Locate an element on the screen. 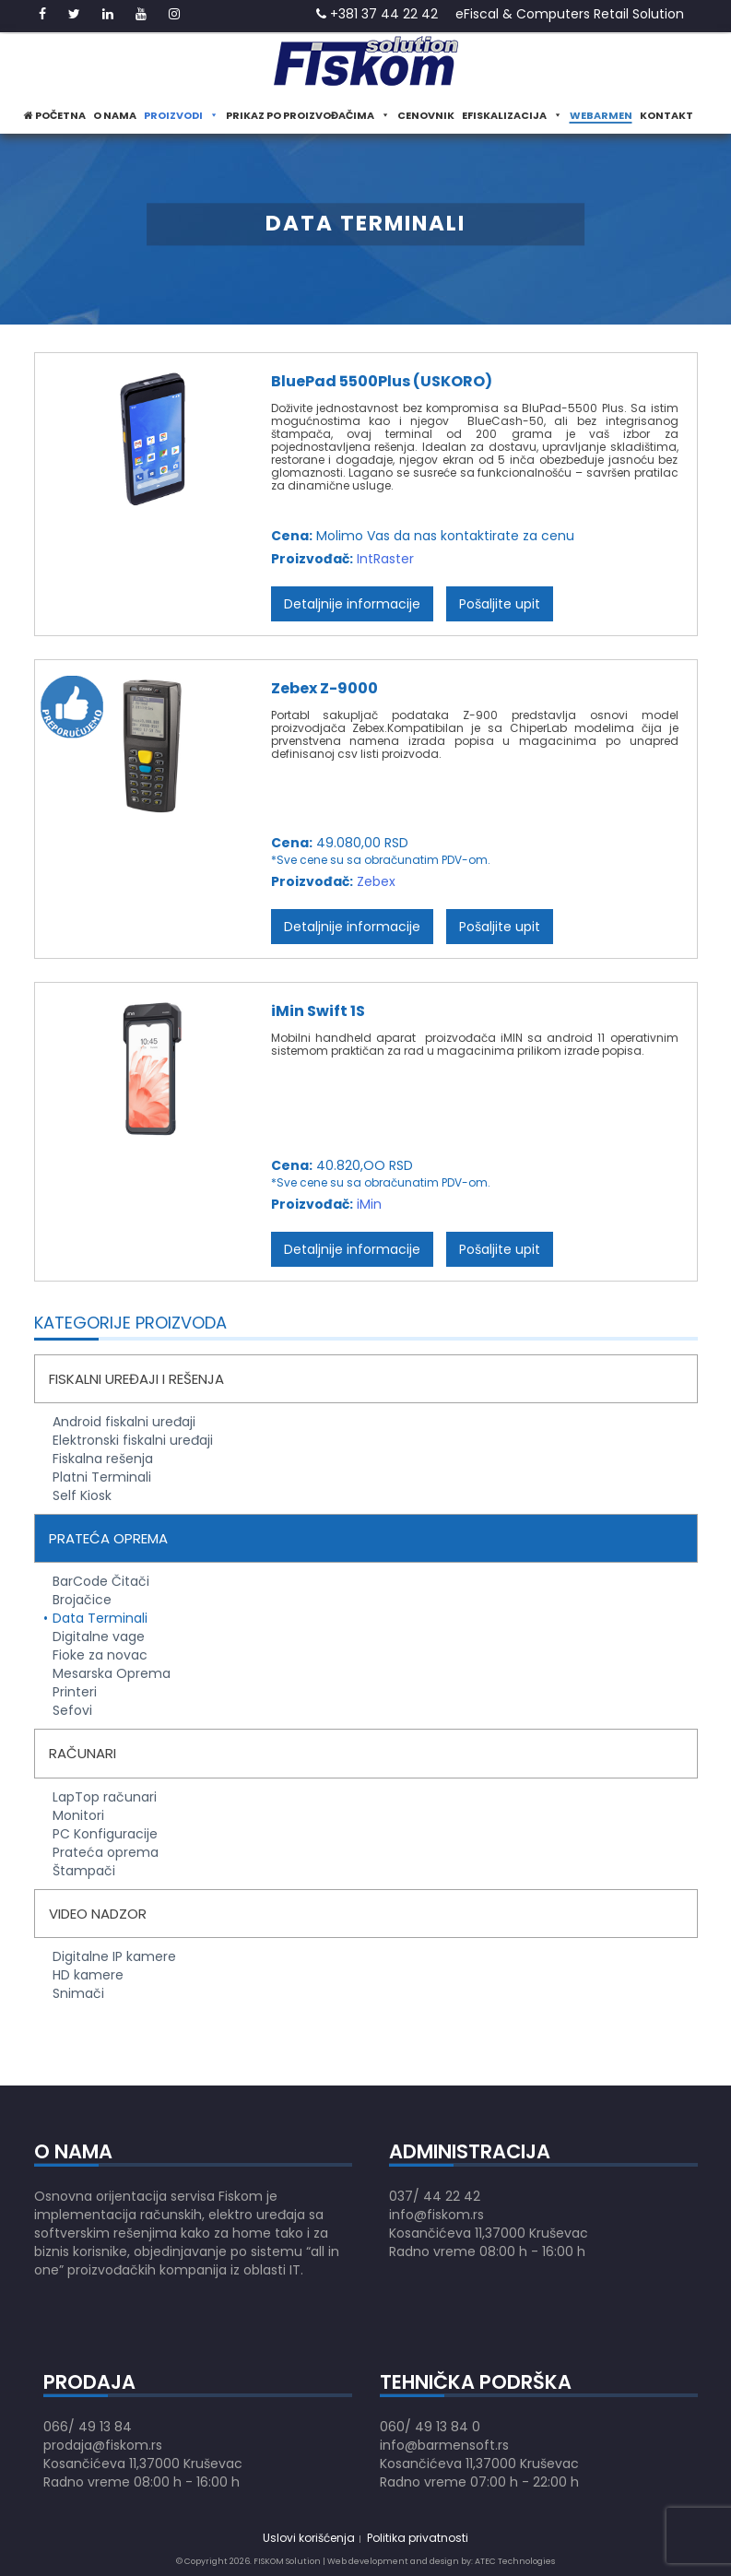  Elektronski fiskalni uređaji is located at coordinates (133, 1440).